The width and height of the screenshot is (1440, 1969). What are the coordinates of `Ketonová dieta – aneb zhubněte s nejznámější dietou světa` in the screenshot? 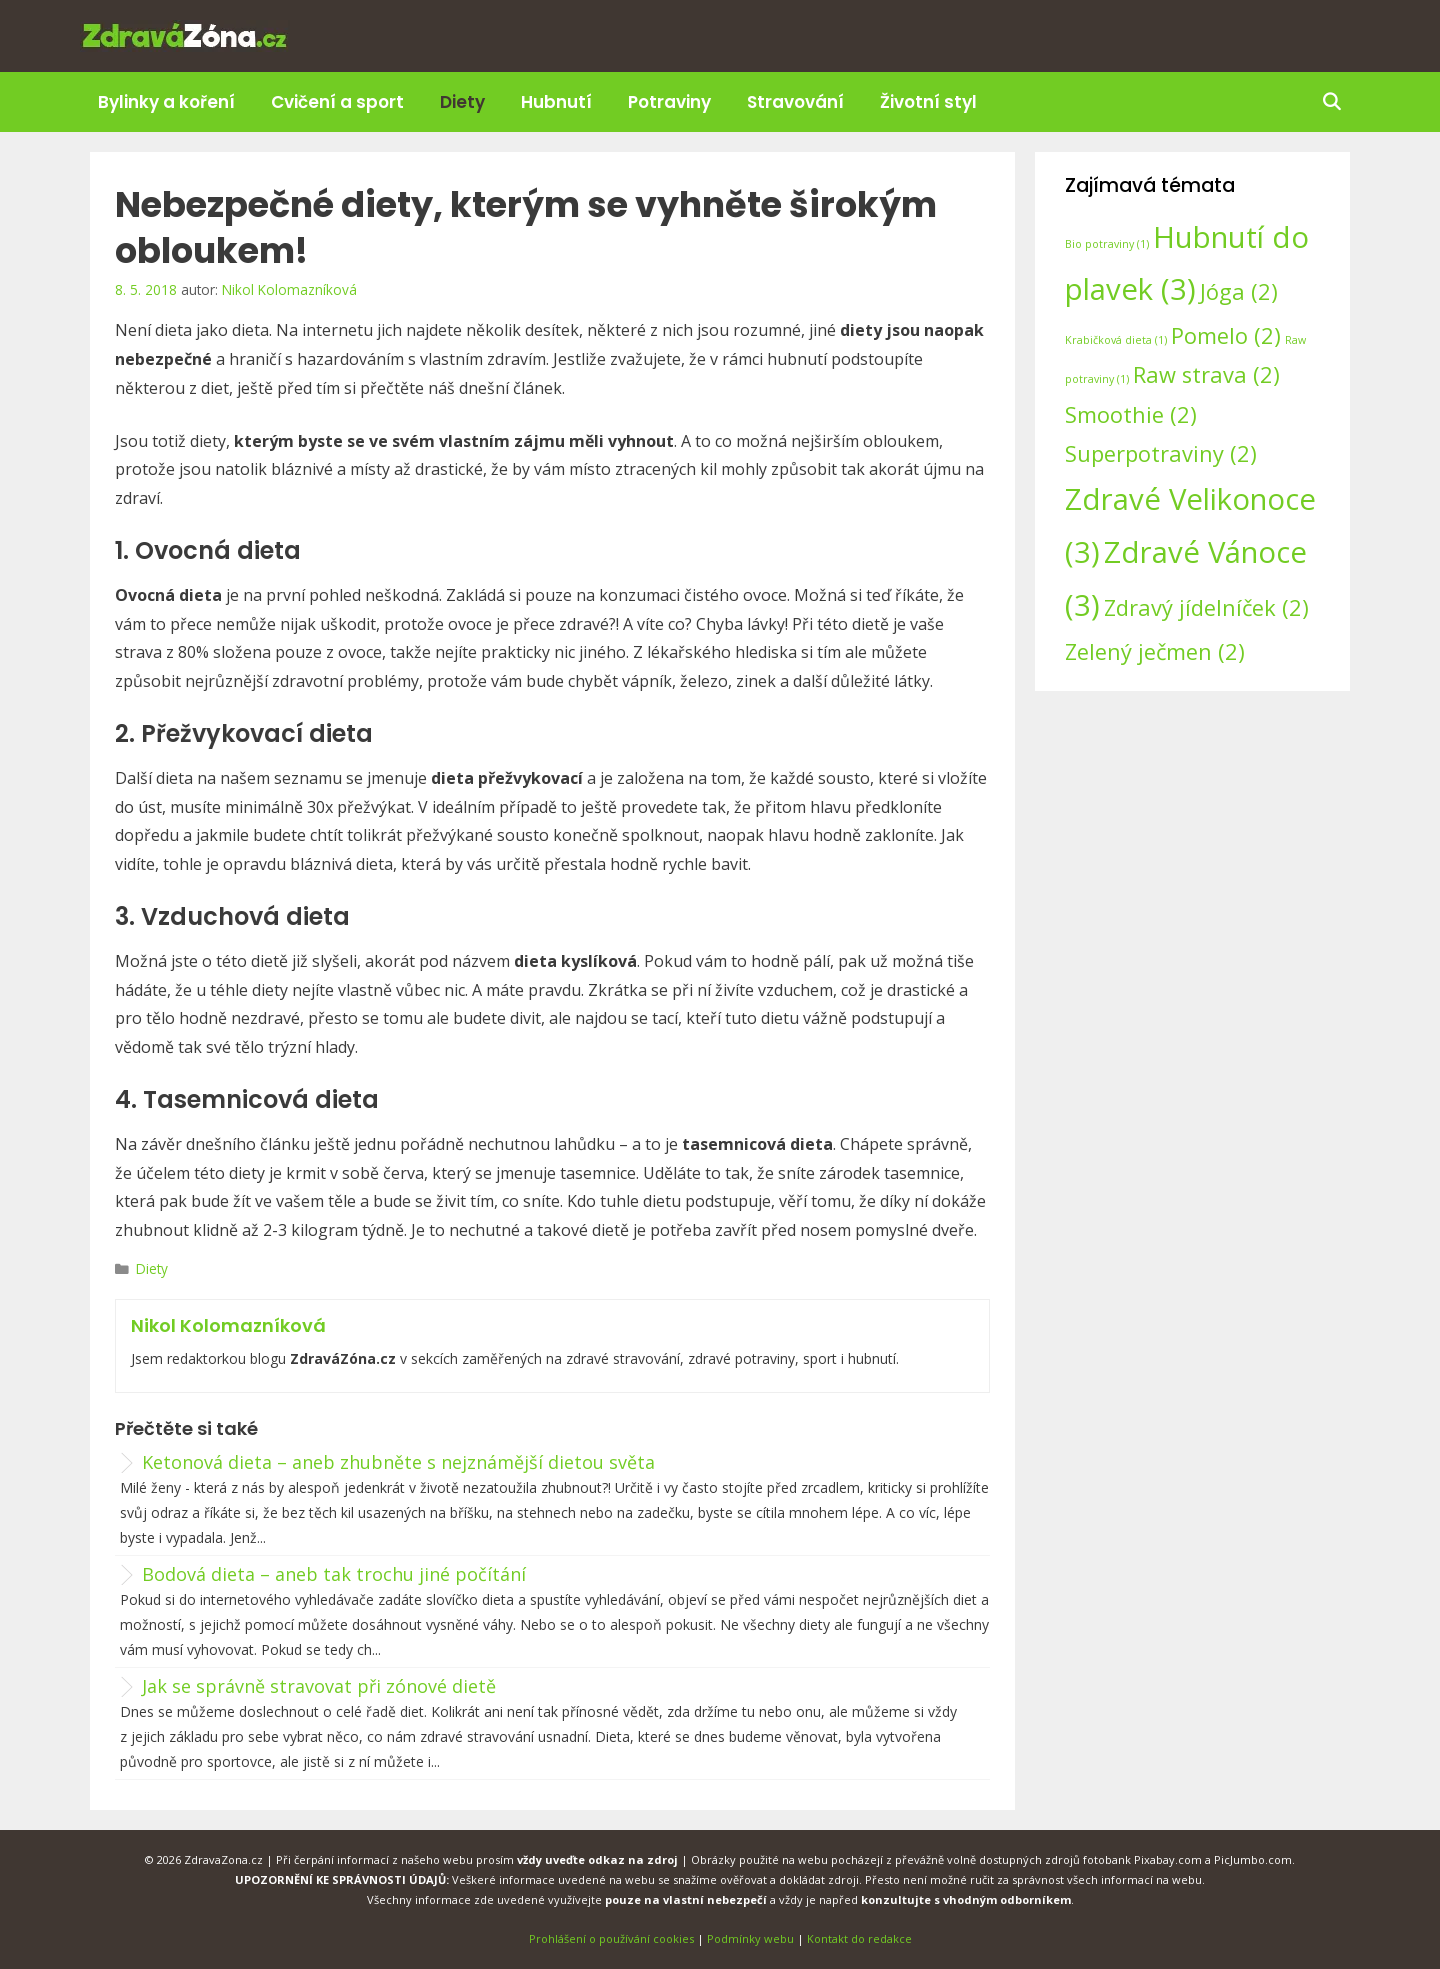 It's located at (398, 1462).